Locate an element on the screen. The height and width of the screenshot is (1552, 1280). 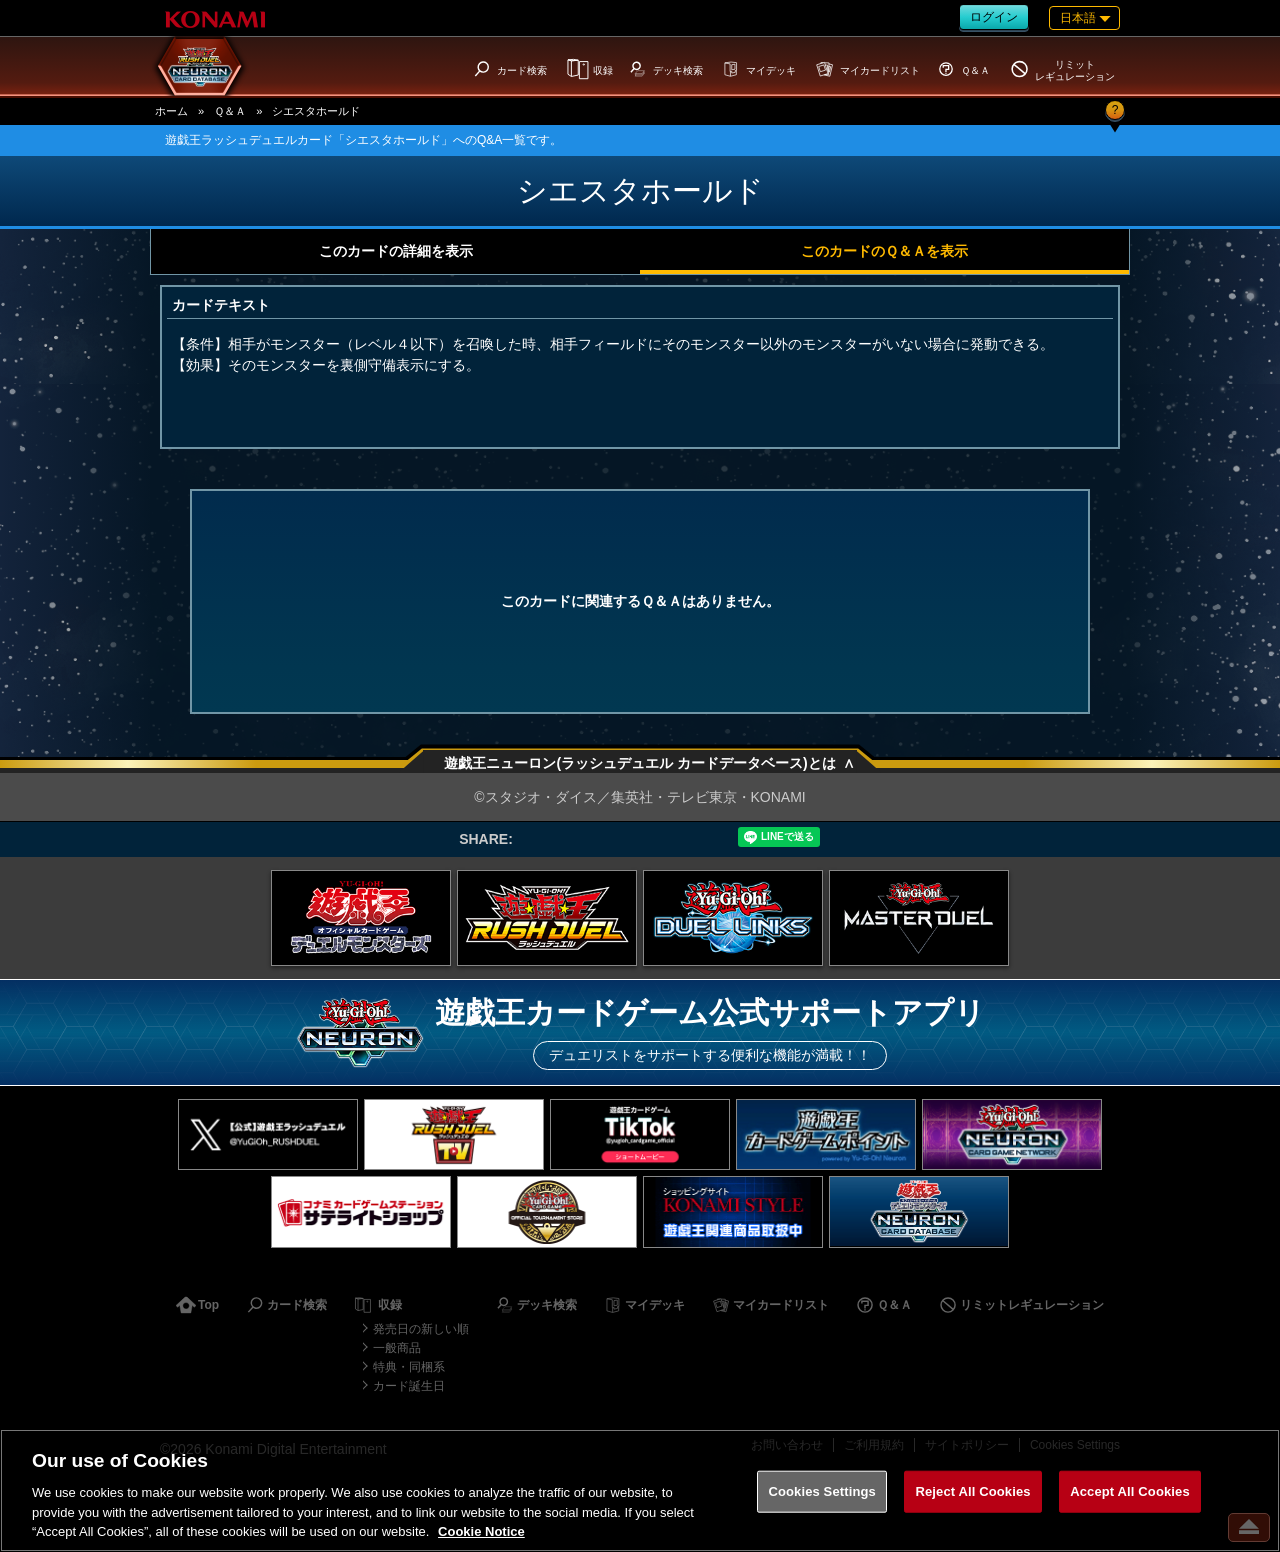
カード誕生日 is located at coordinates (409, 1386).